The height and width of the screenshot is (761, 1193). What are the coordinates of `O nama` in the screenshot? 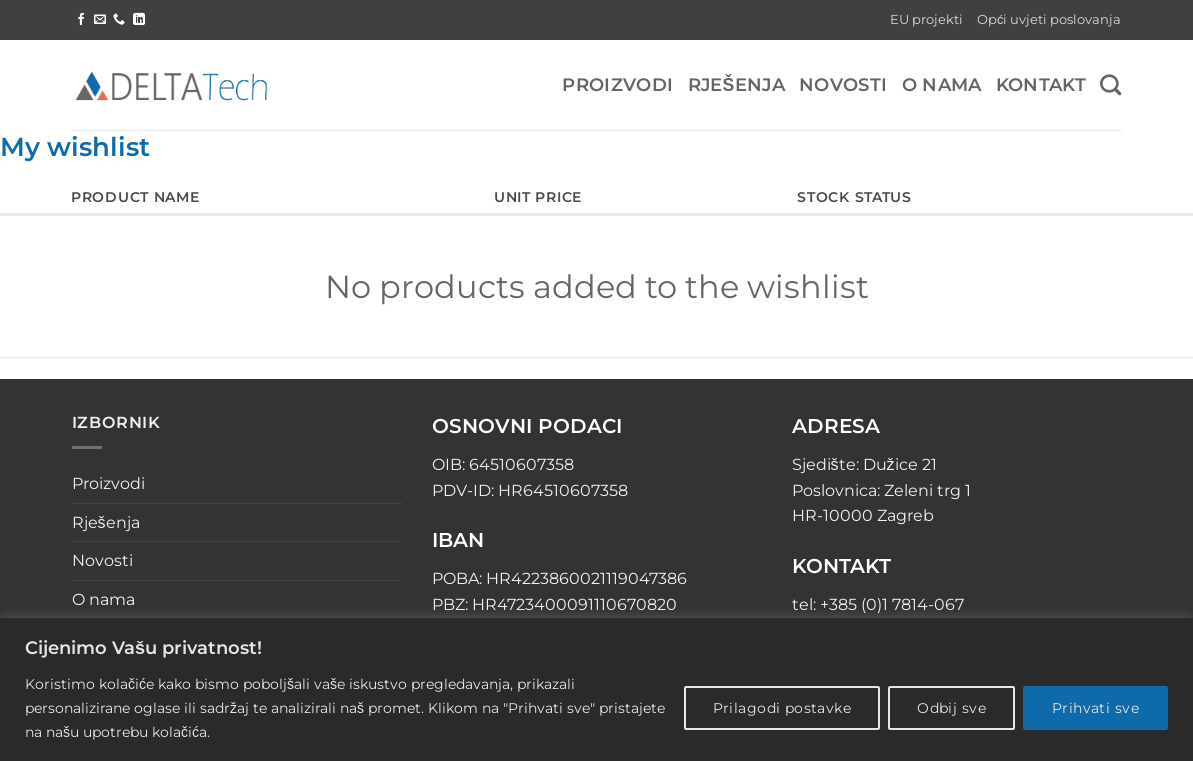 It's located at (942, 84).